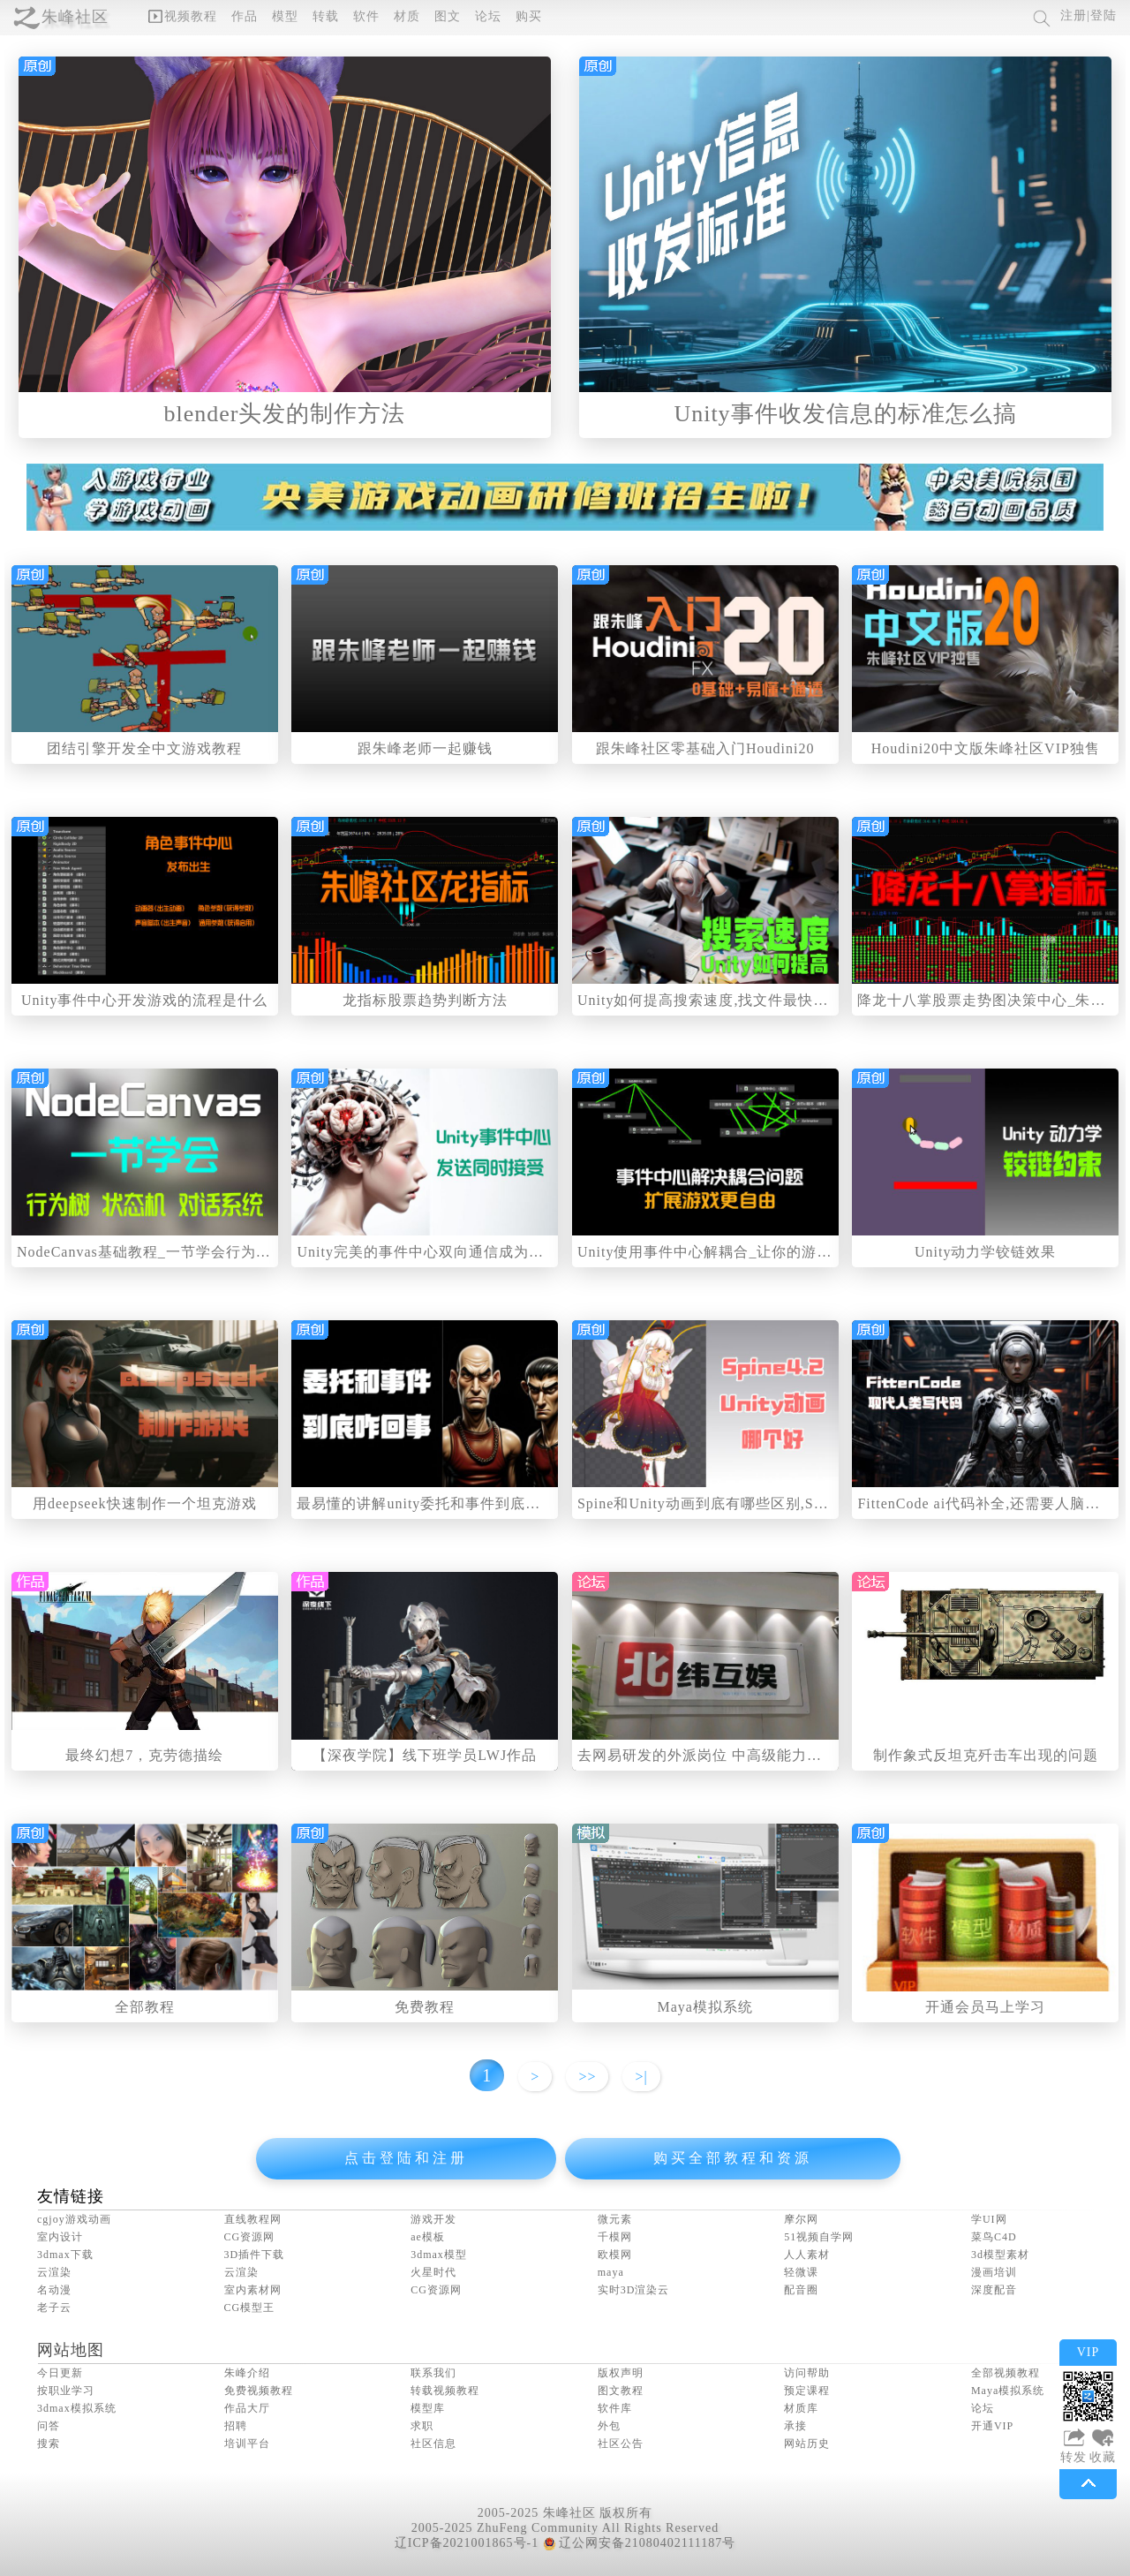 This screenshot has width=1130, height=2576. I want to click on 模型, so click(285, 16).